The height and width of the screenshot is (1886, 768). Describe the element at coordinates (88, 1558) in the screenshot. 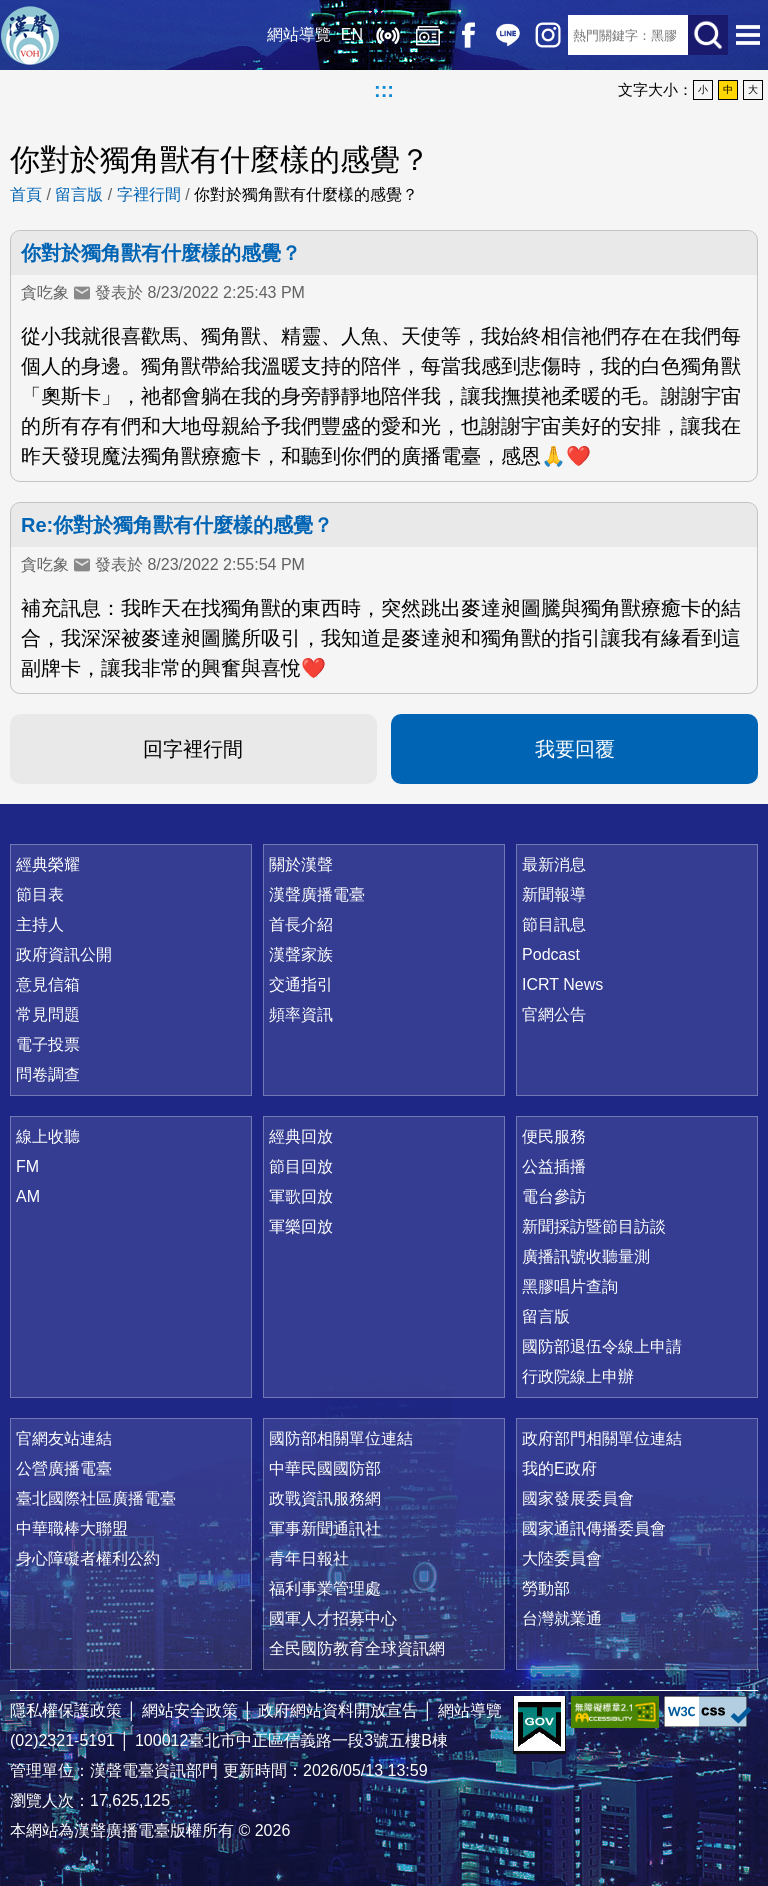

I see `身心障礙者權利公約` at that location.